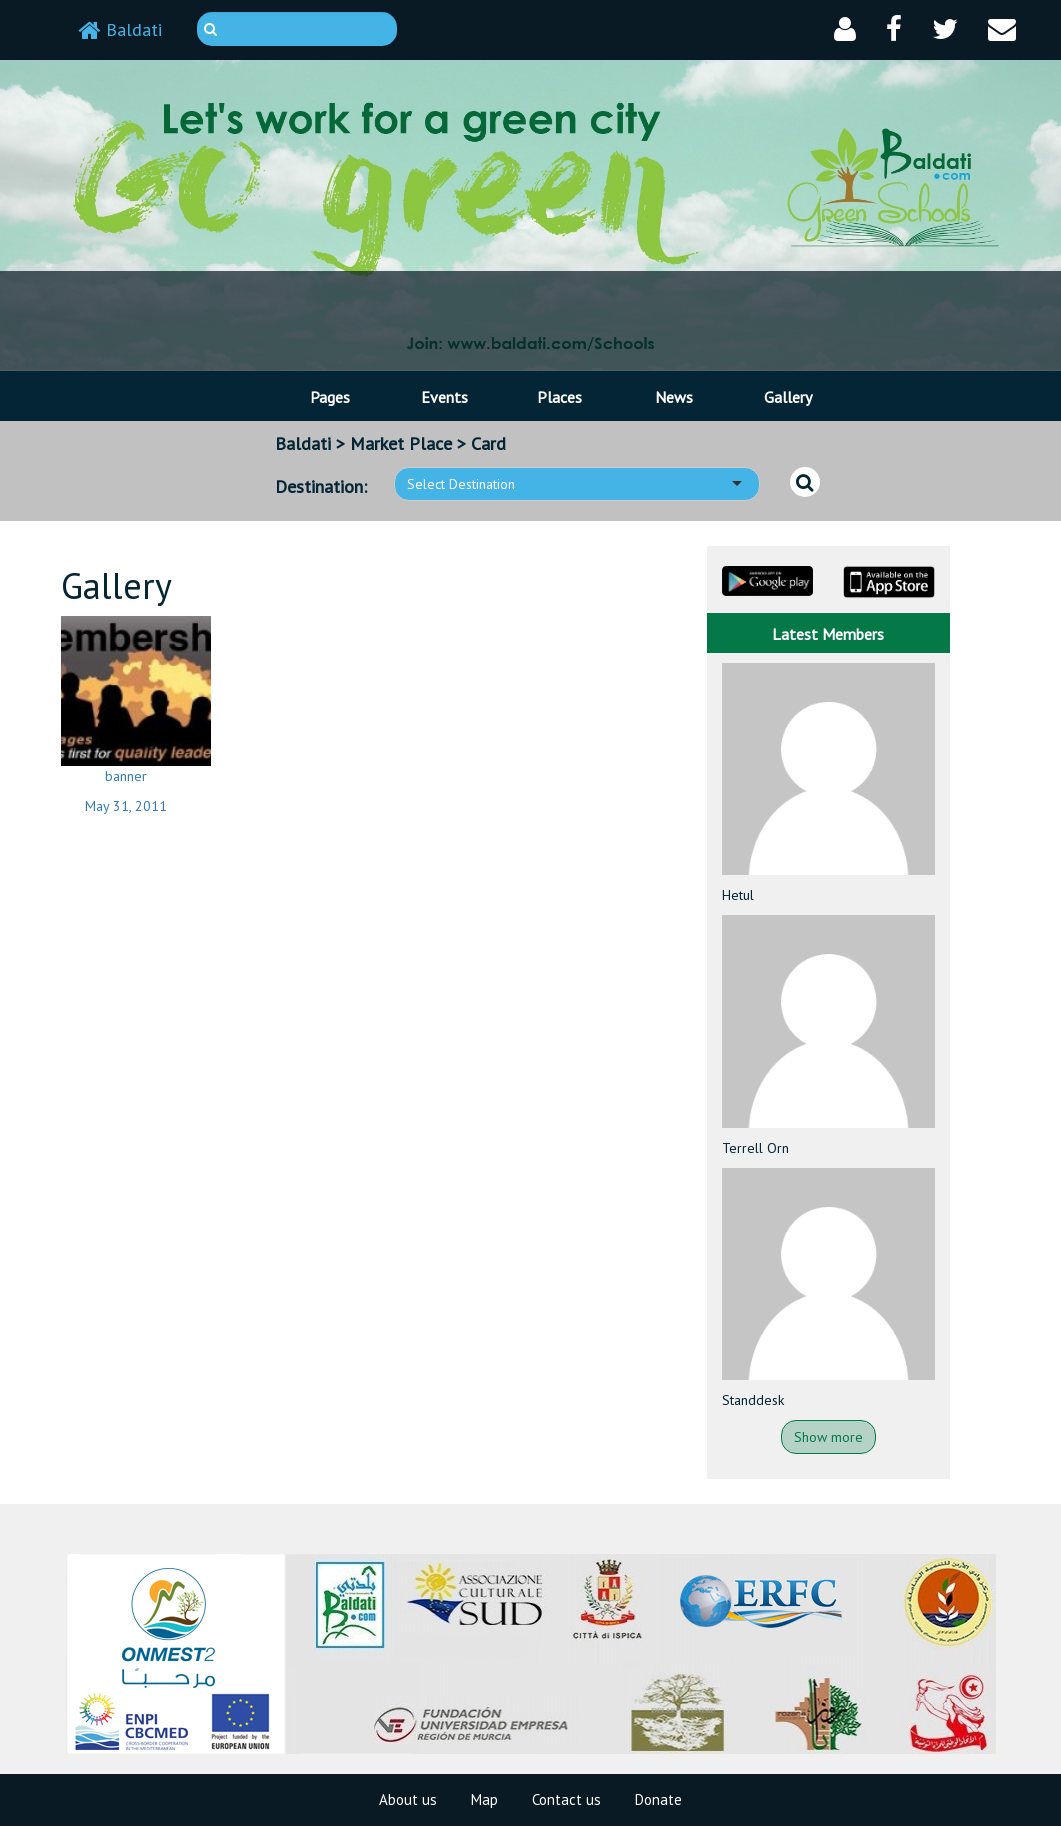 This screenshot has height=1826, width=1061. Describe the element at coordinates (484, 1799) in the screenshot. I see `Map` at that location.